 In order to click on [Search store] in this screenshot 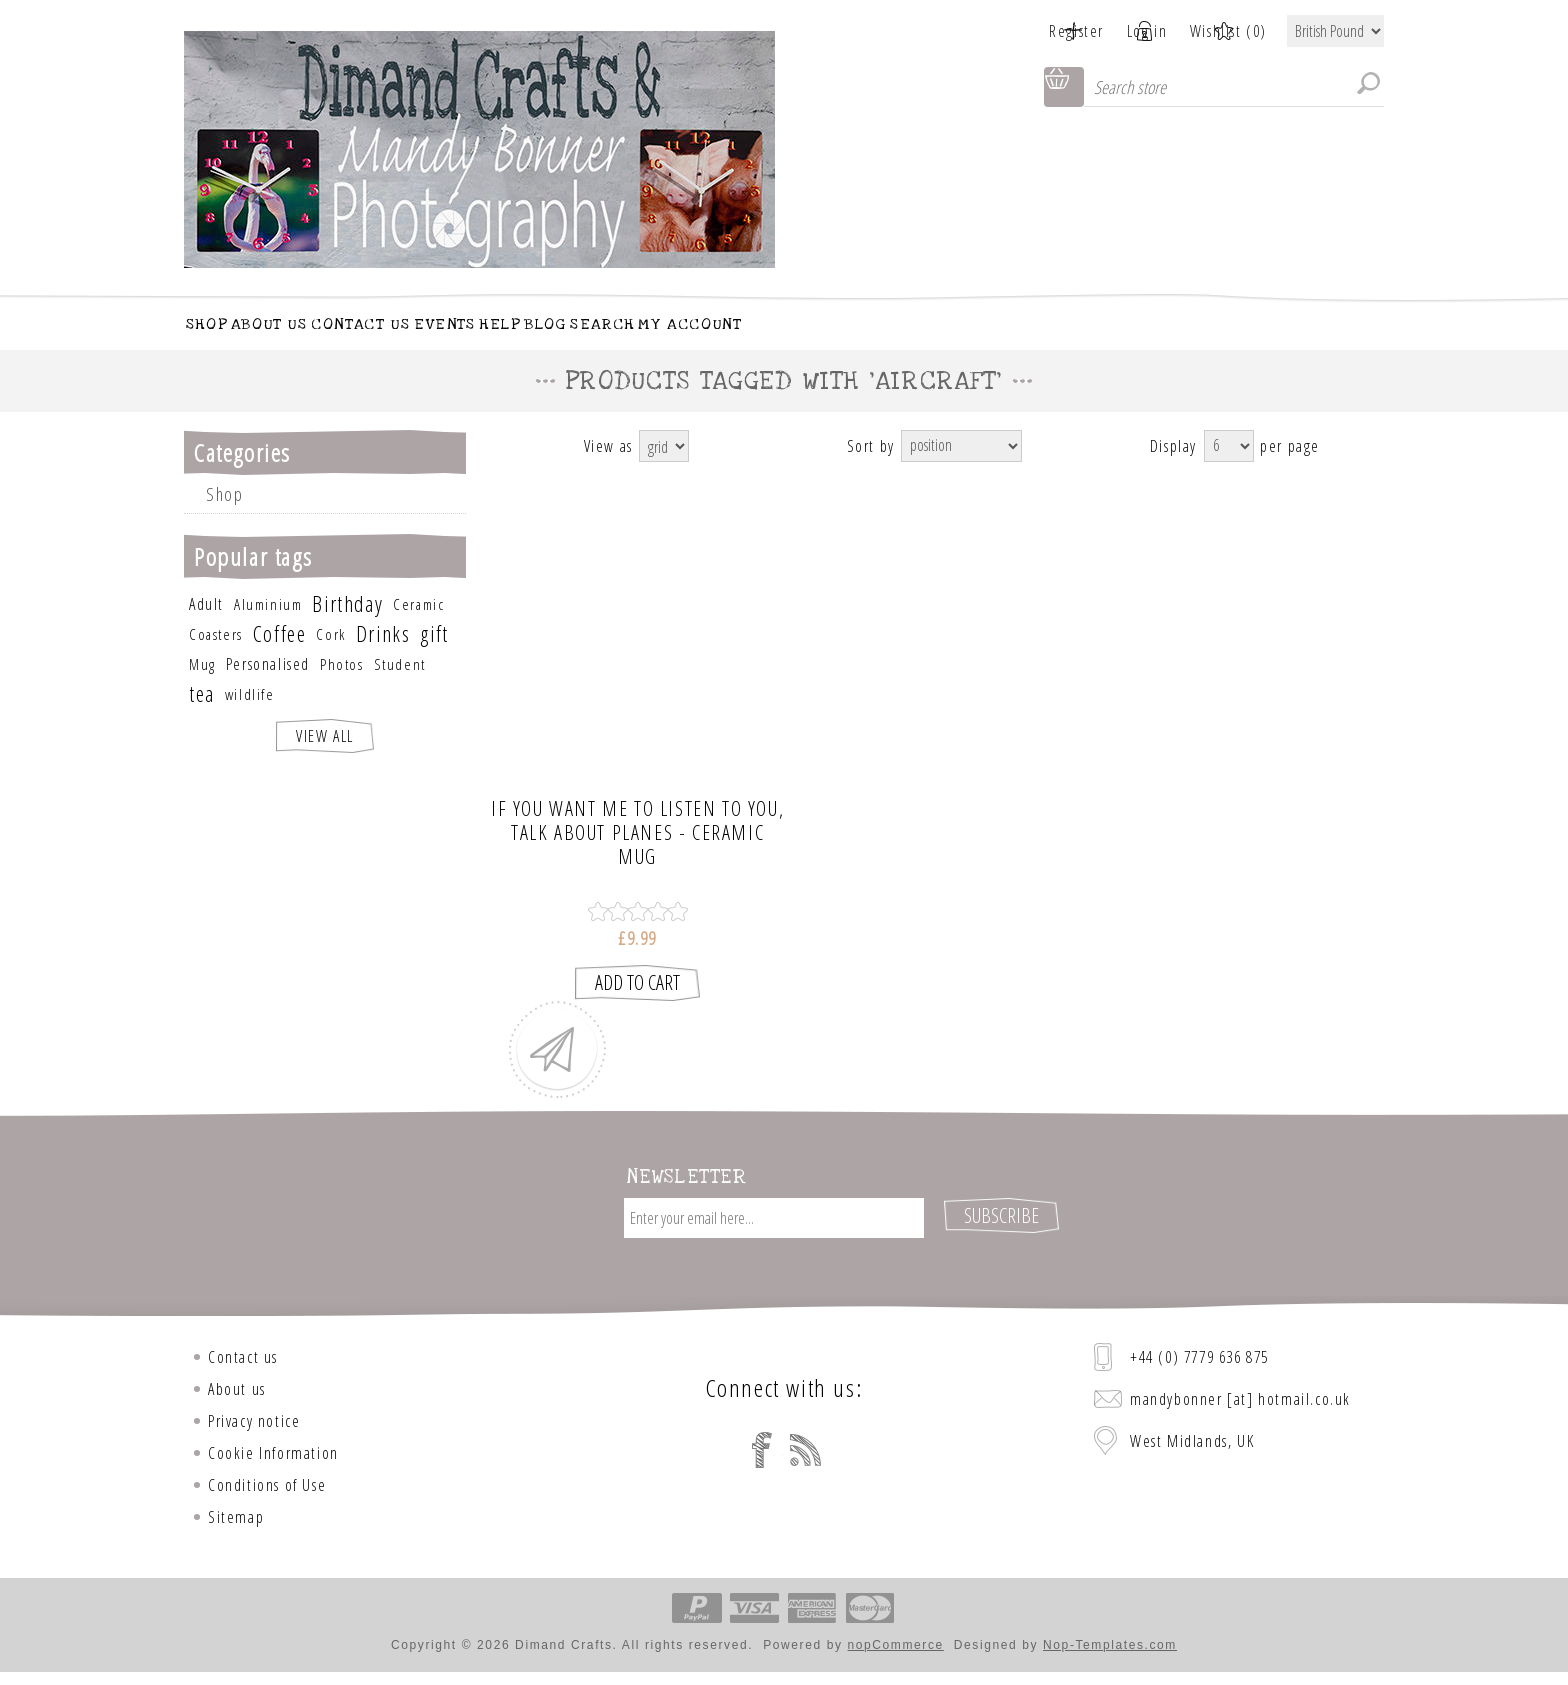, I will do `click(1234, 87)`.